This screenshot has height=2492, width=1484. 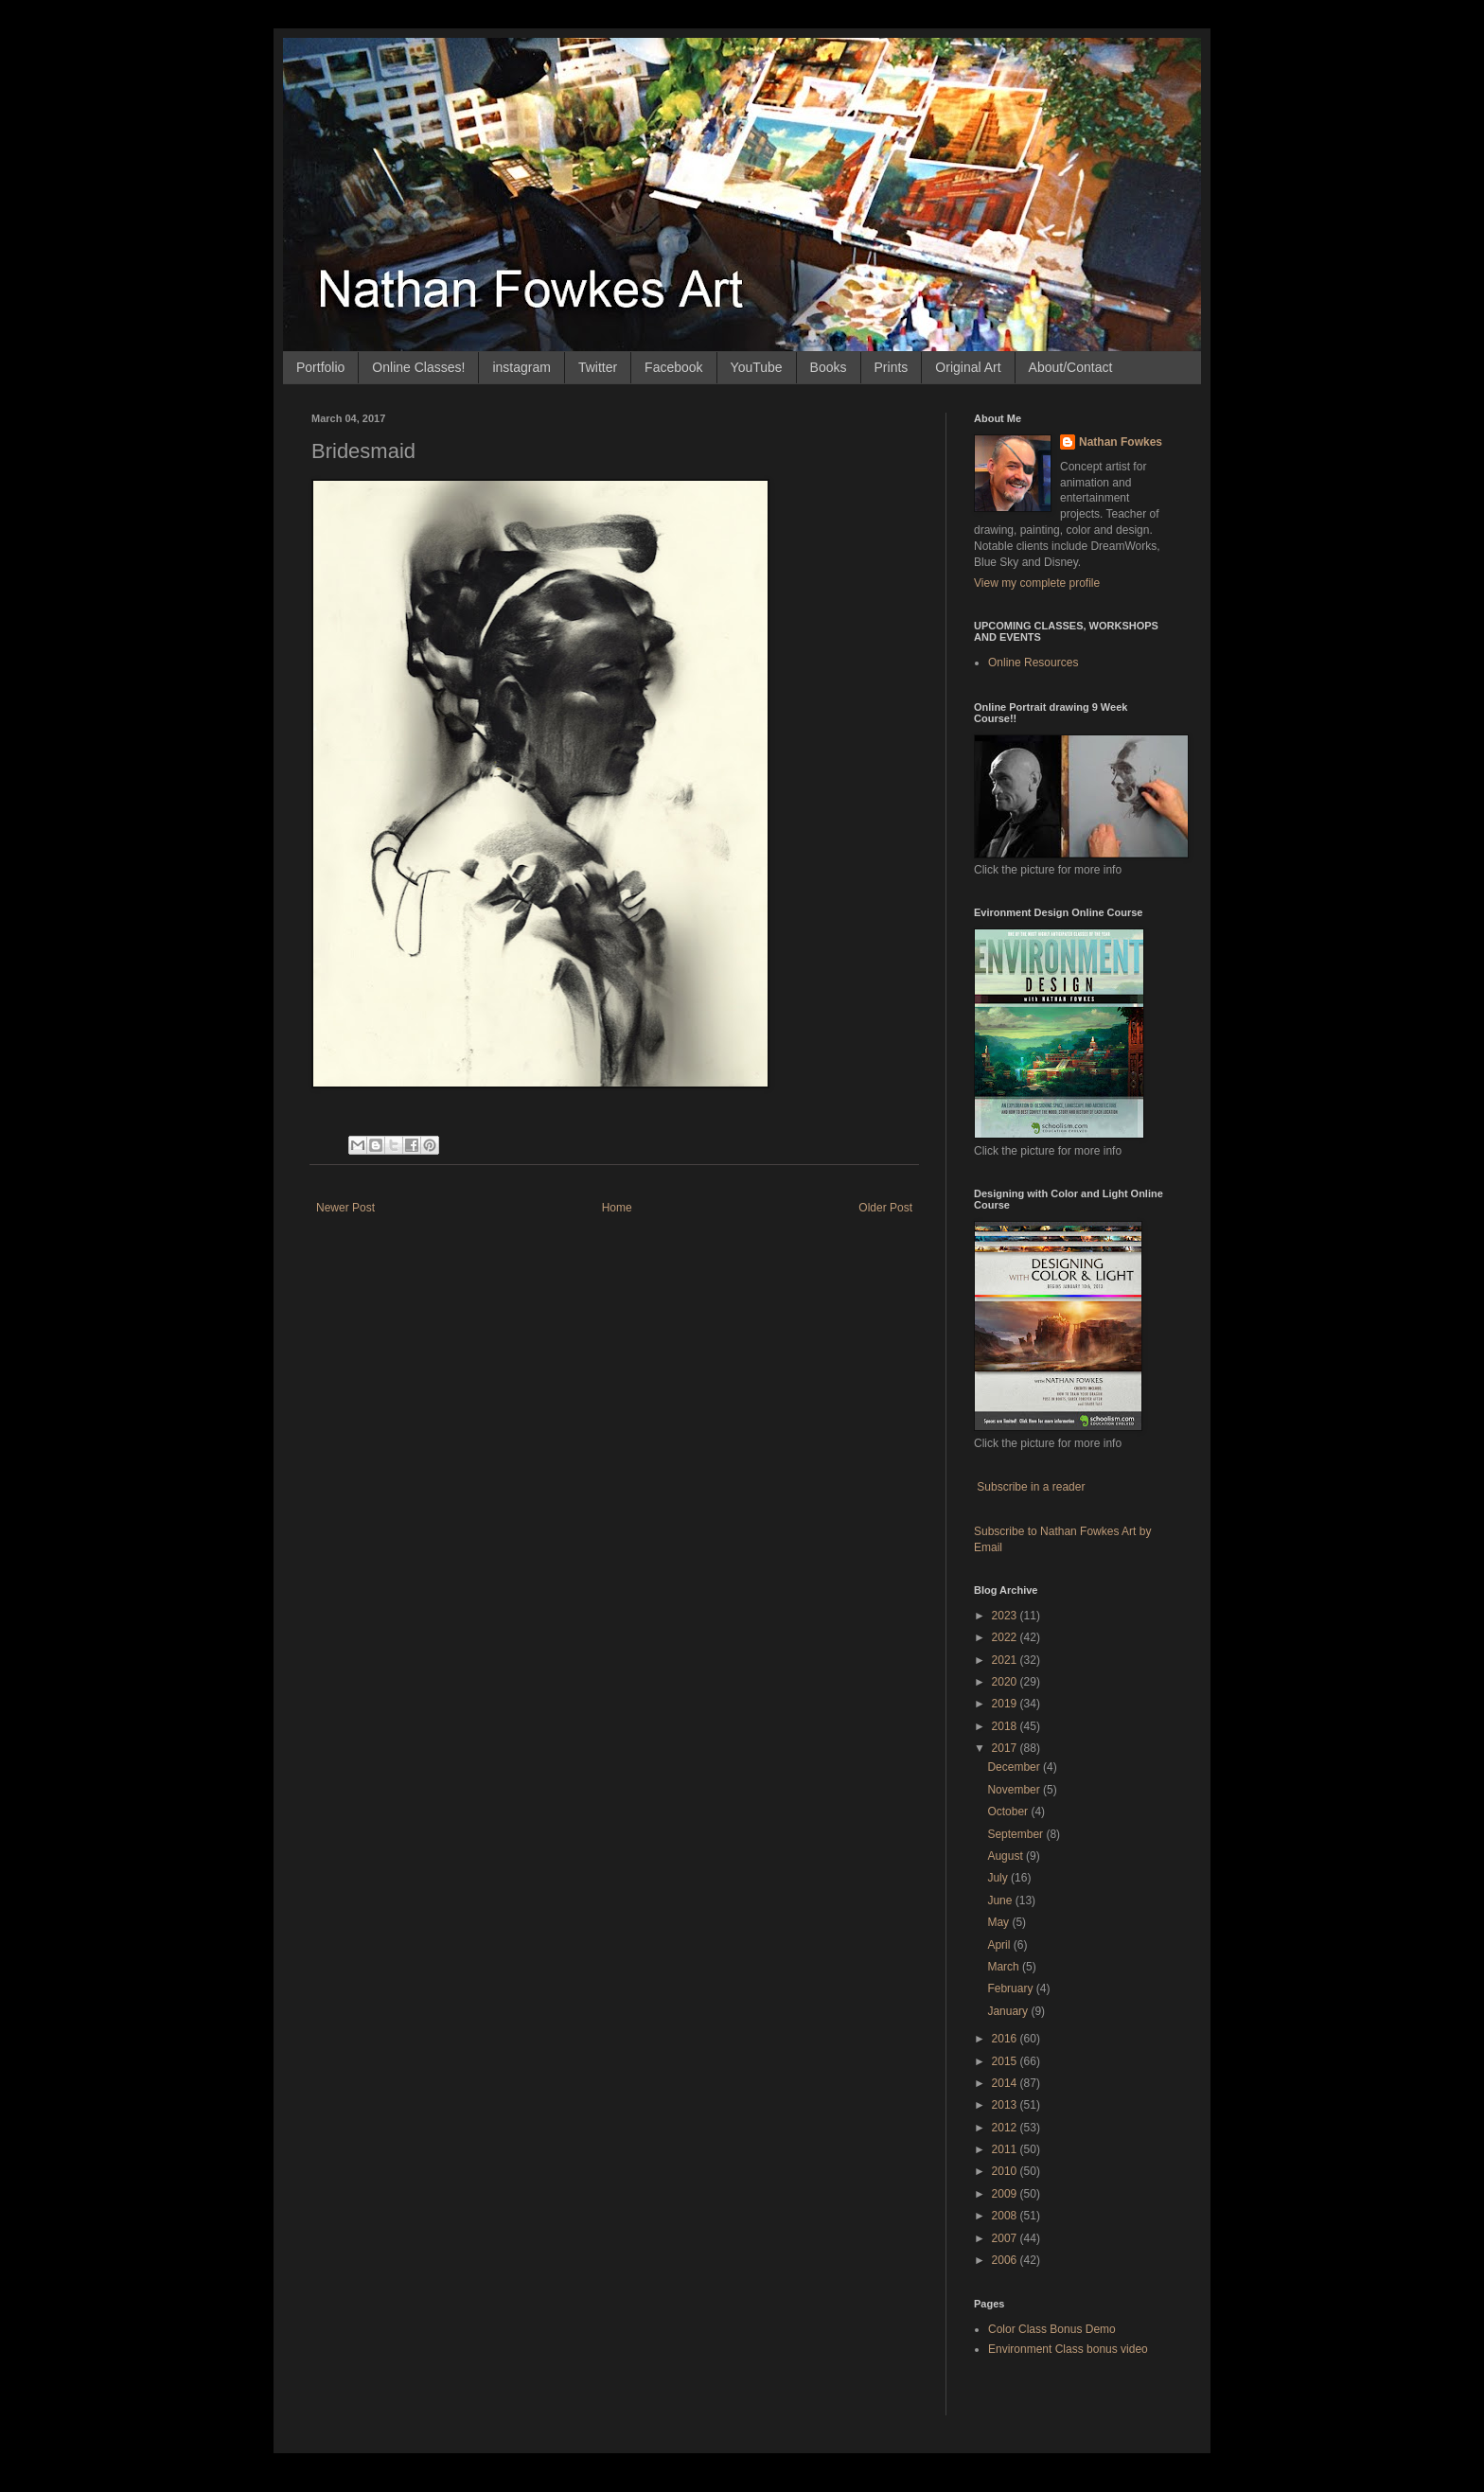 What do you see at coordinates (999, 1877) in the screenshot?
I see `July` at bounding box center [999, 1877].